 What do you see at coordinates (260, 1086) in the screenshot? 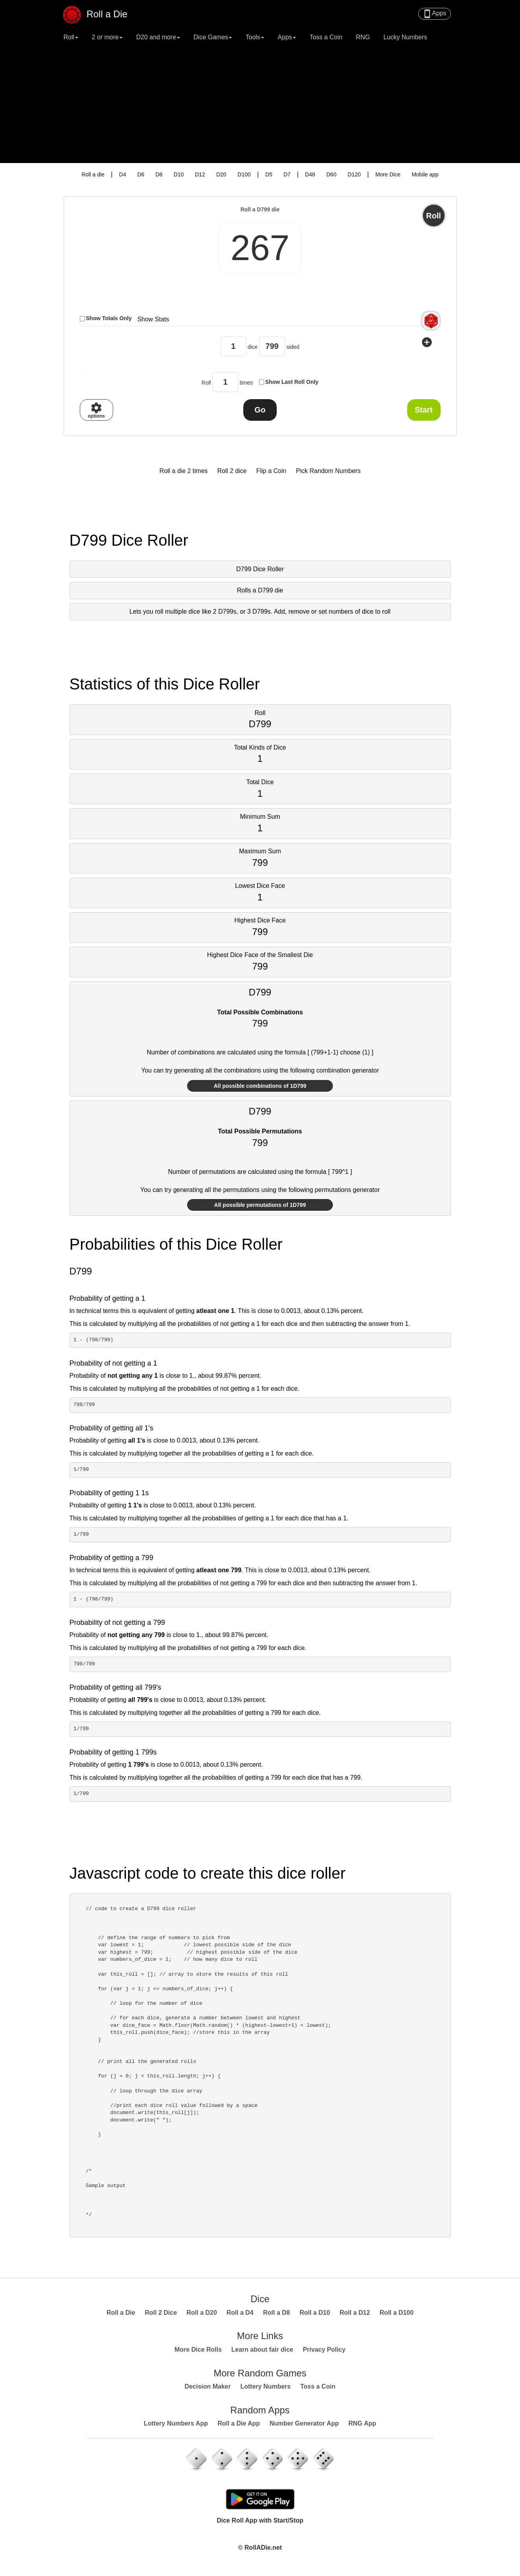
I see `All possible combinations of 1D799` at bounding box center [260, 1086].